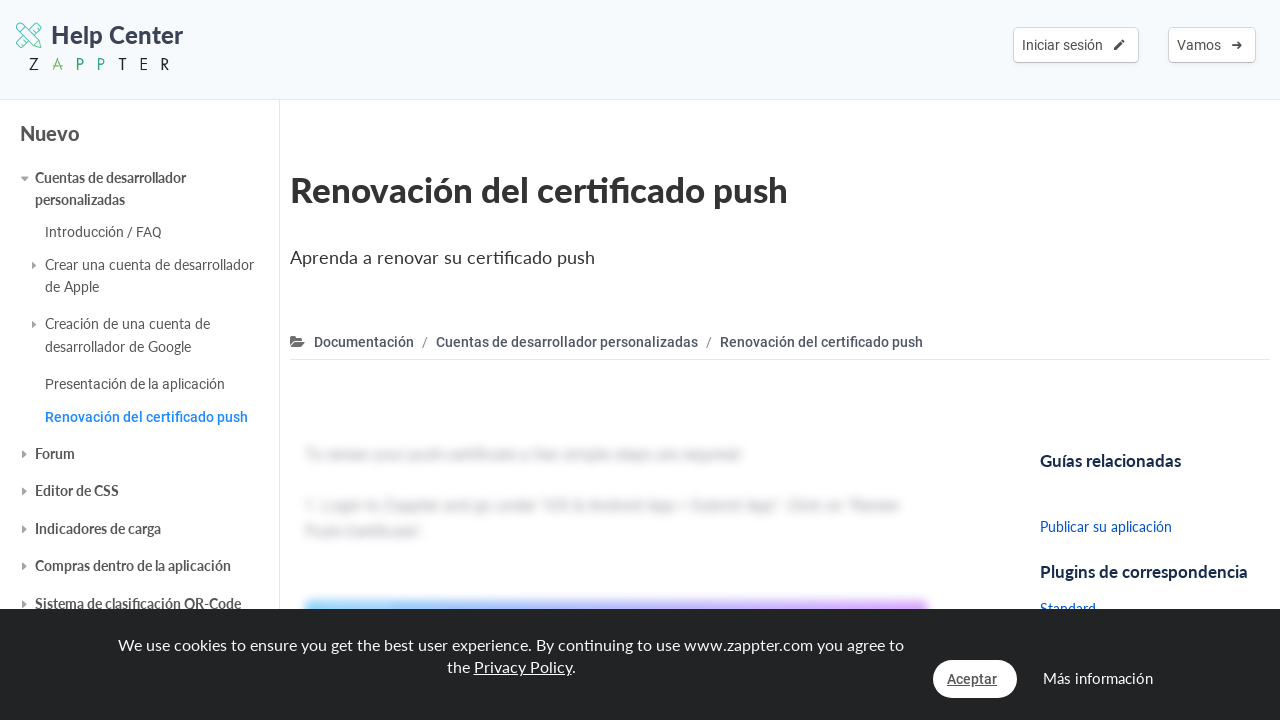 Image resolution: width=1280 pixels, height=720 pixels. Describe the element at coordinates (972, 679) in the screenshot. I see `Aceptar` at that location.